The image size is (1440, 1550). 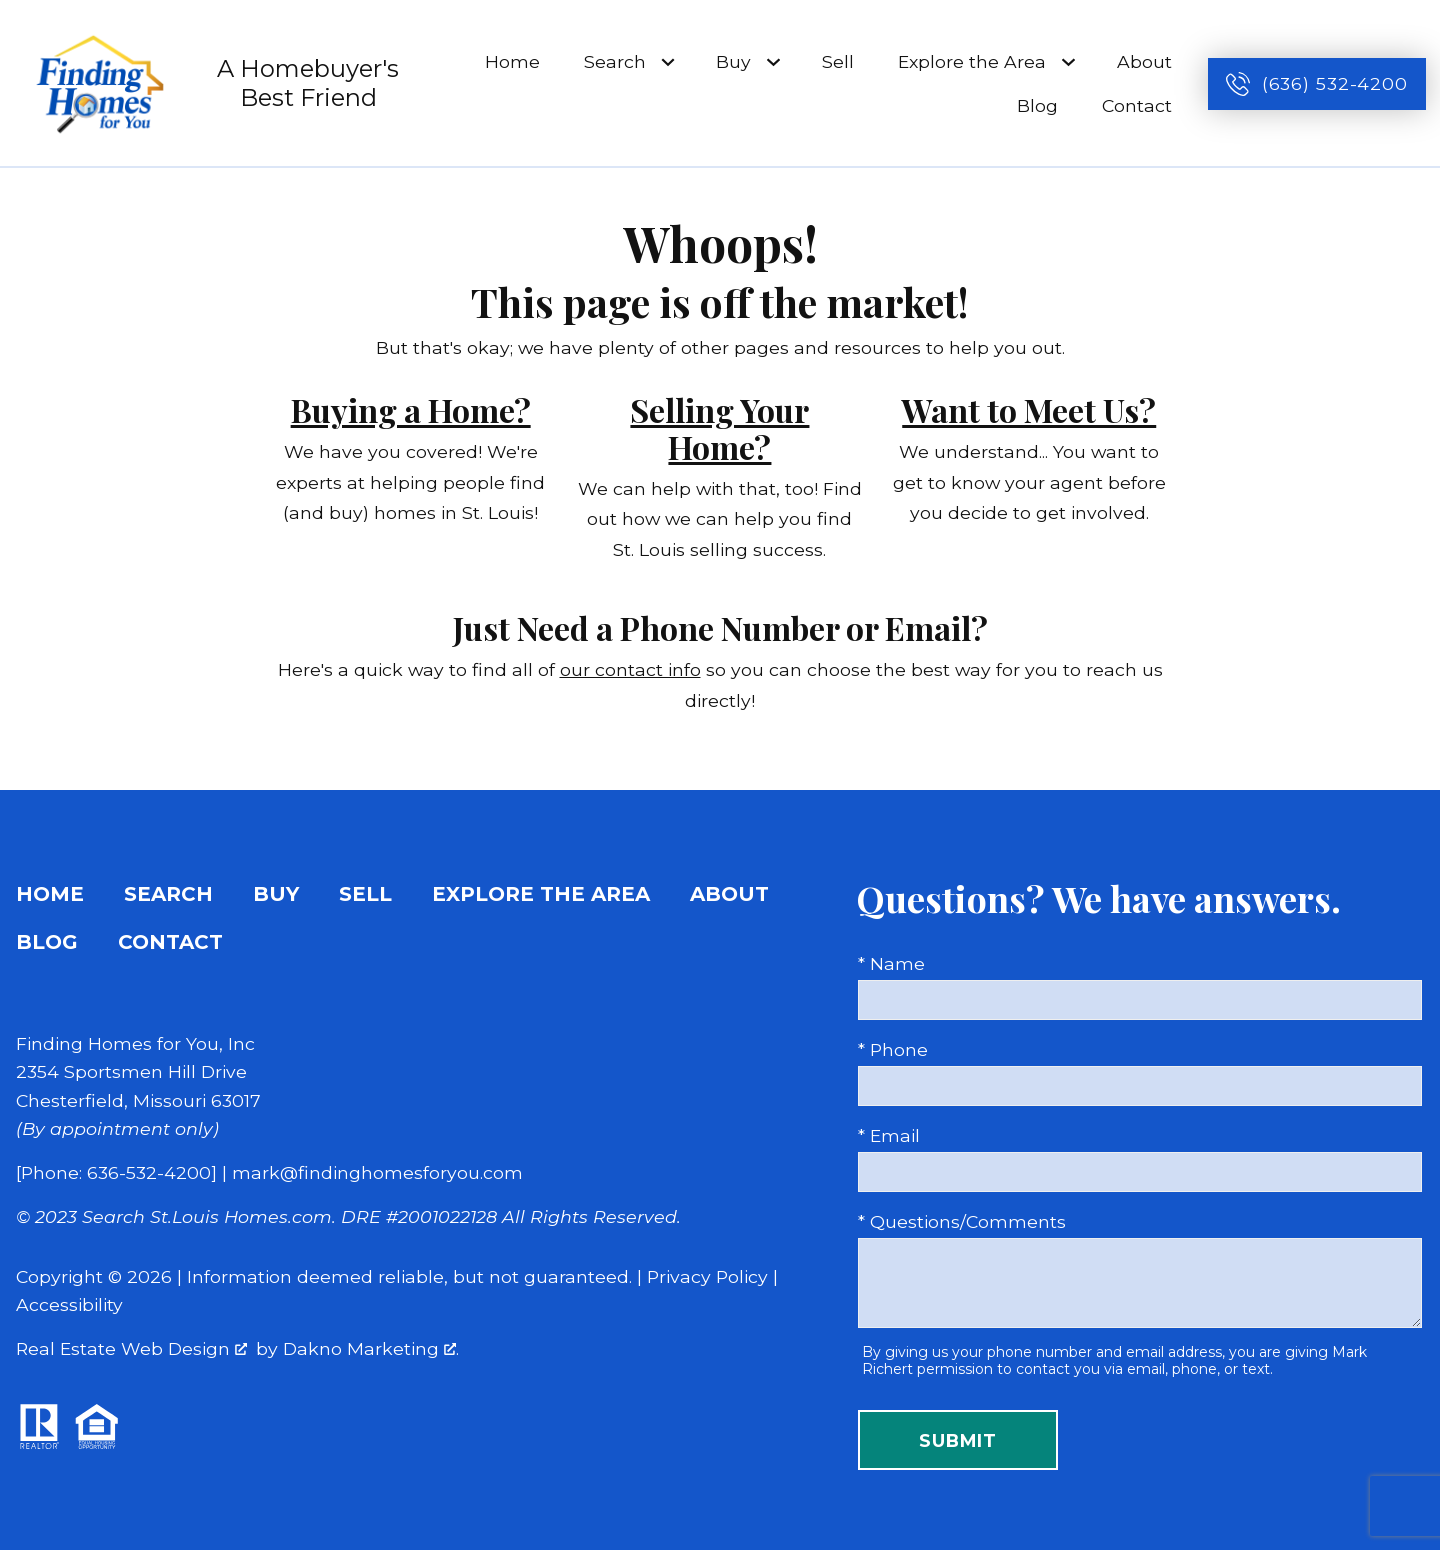 I want to click on Blog, so click(x=1037, y=105).